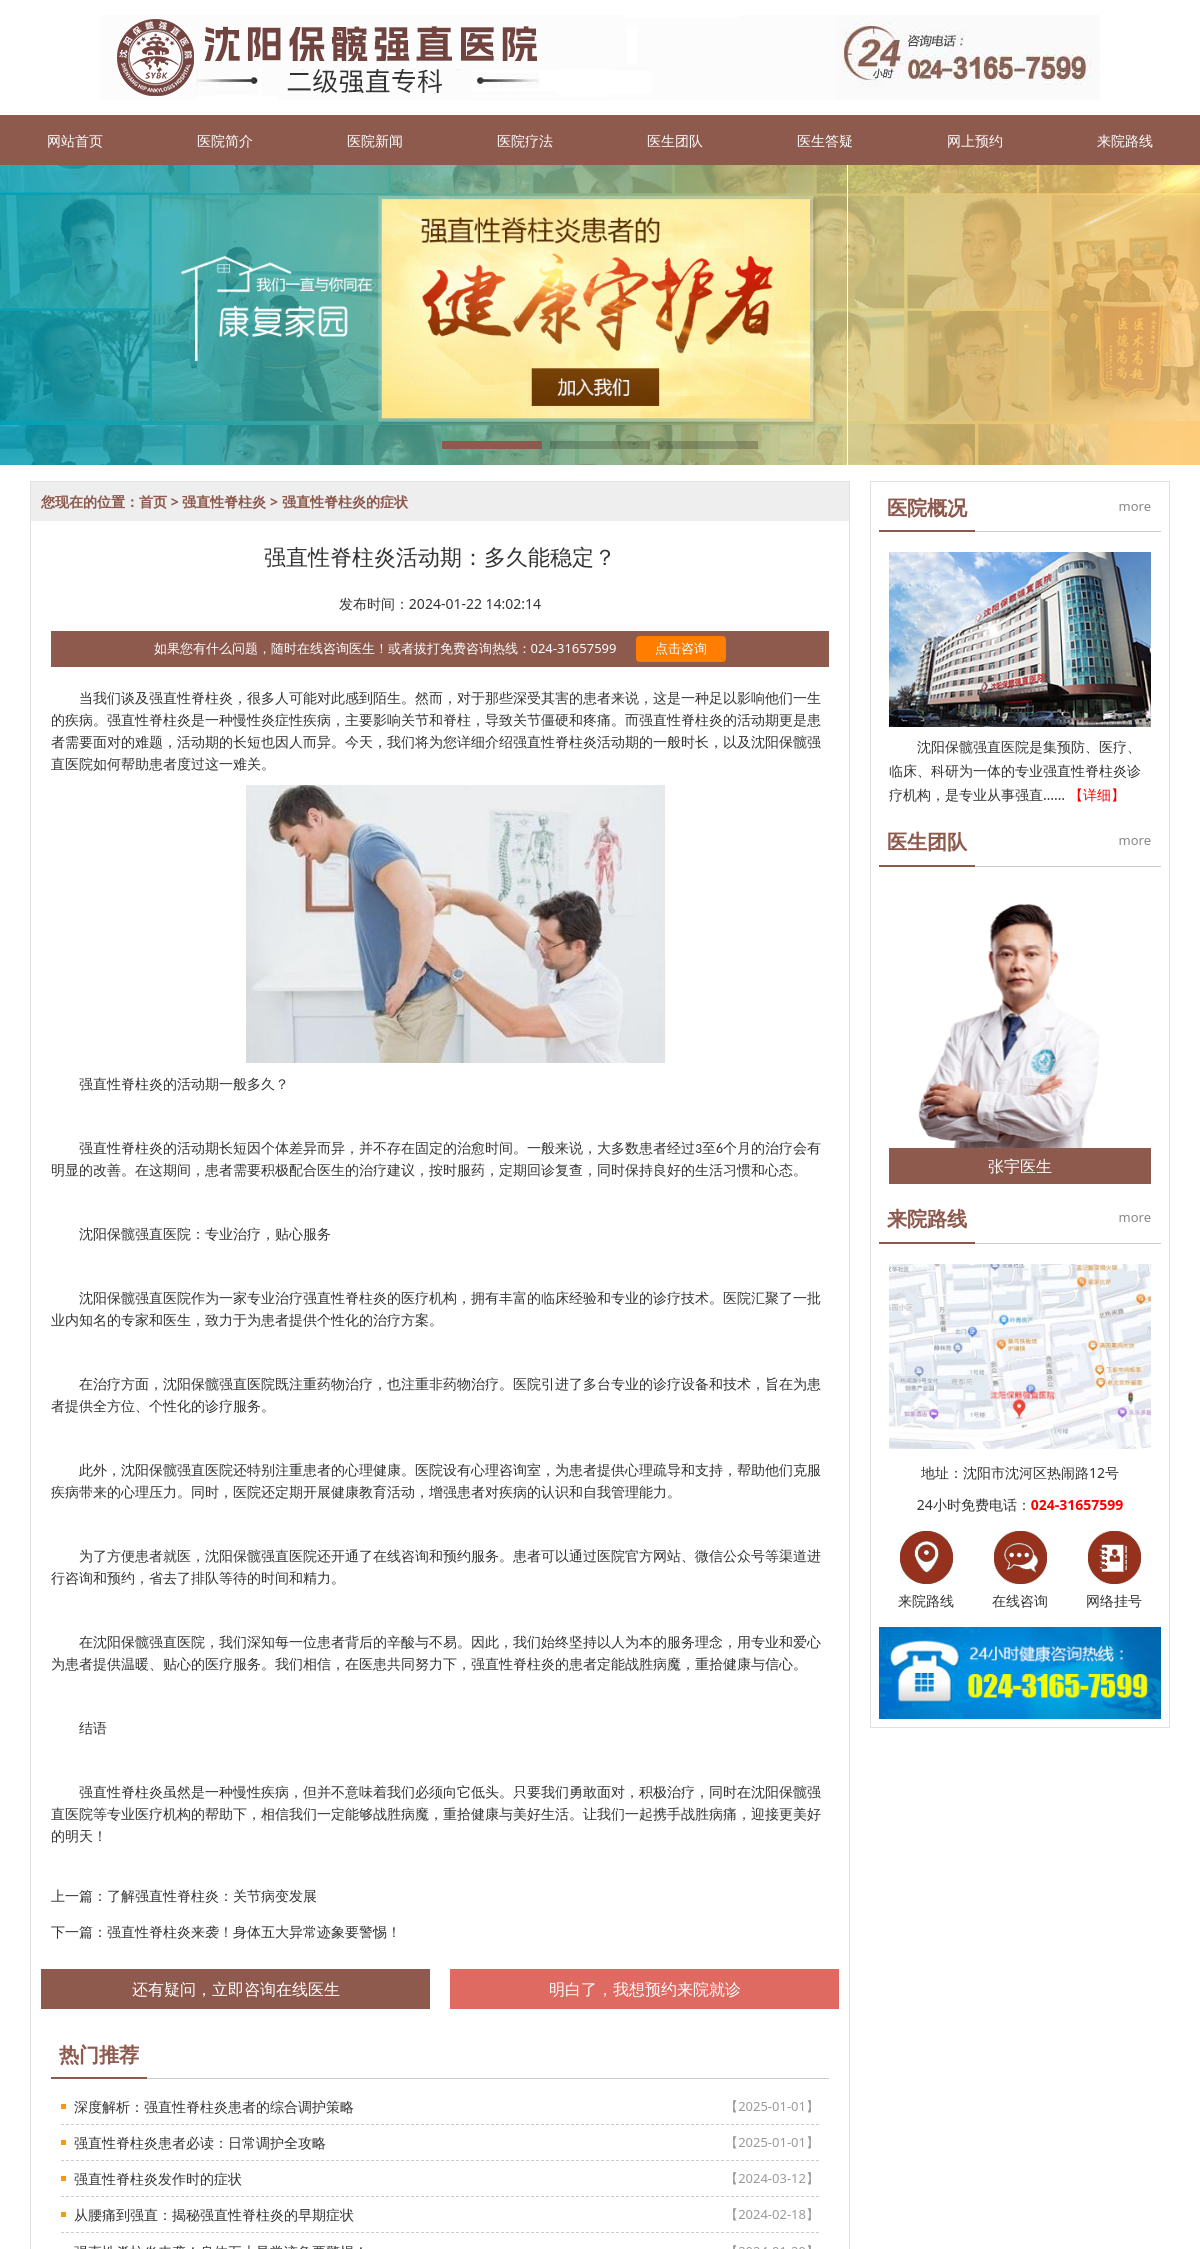  What do you see at coordinates (224, 501) in the screenshot?
I see `强直性脊柱炎` at bounding box center [224, 501].